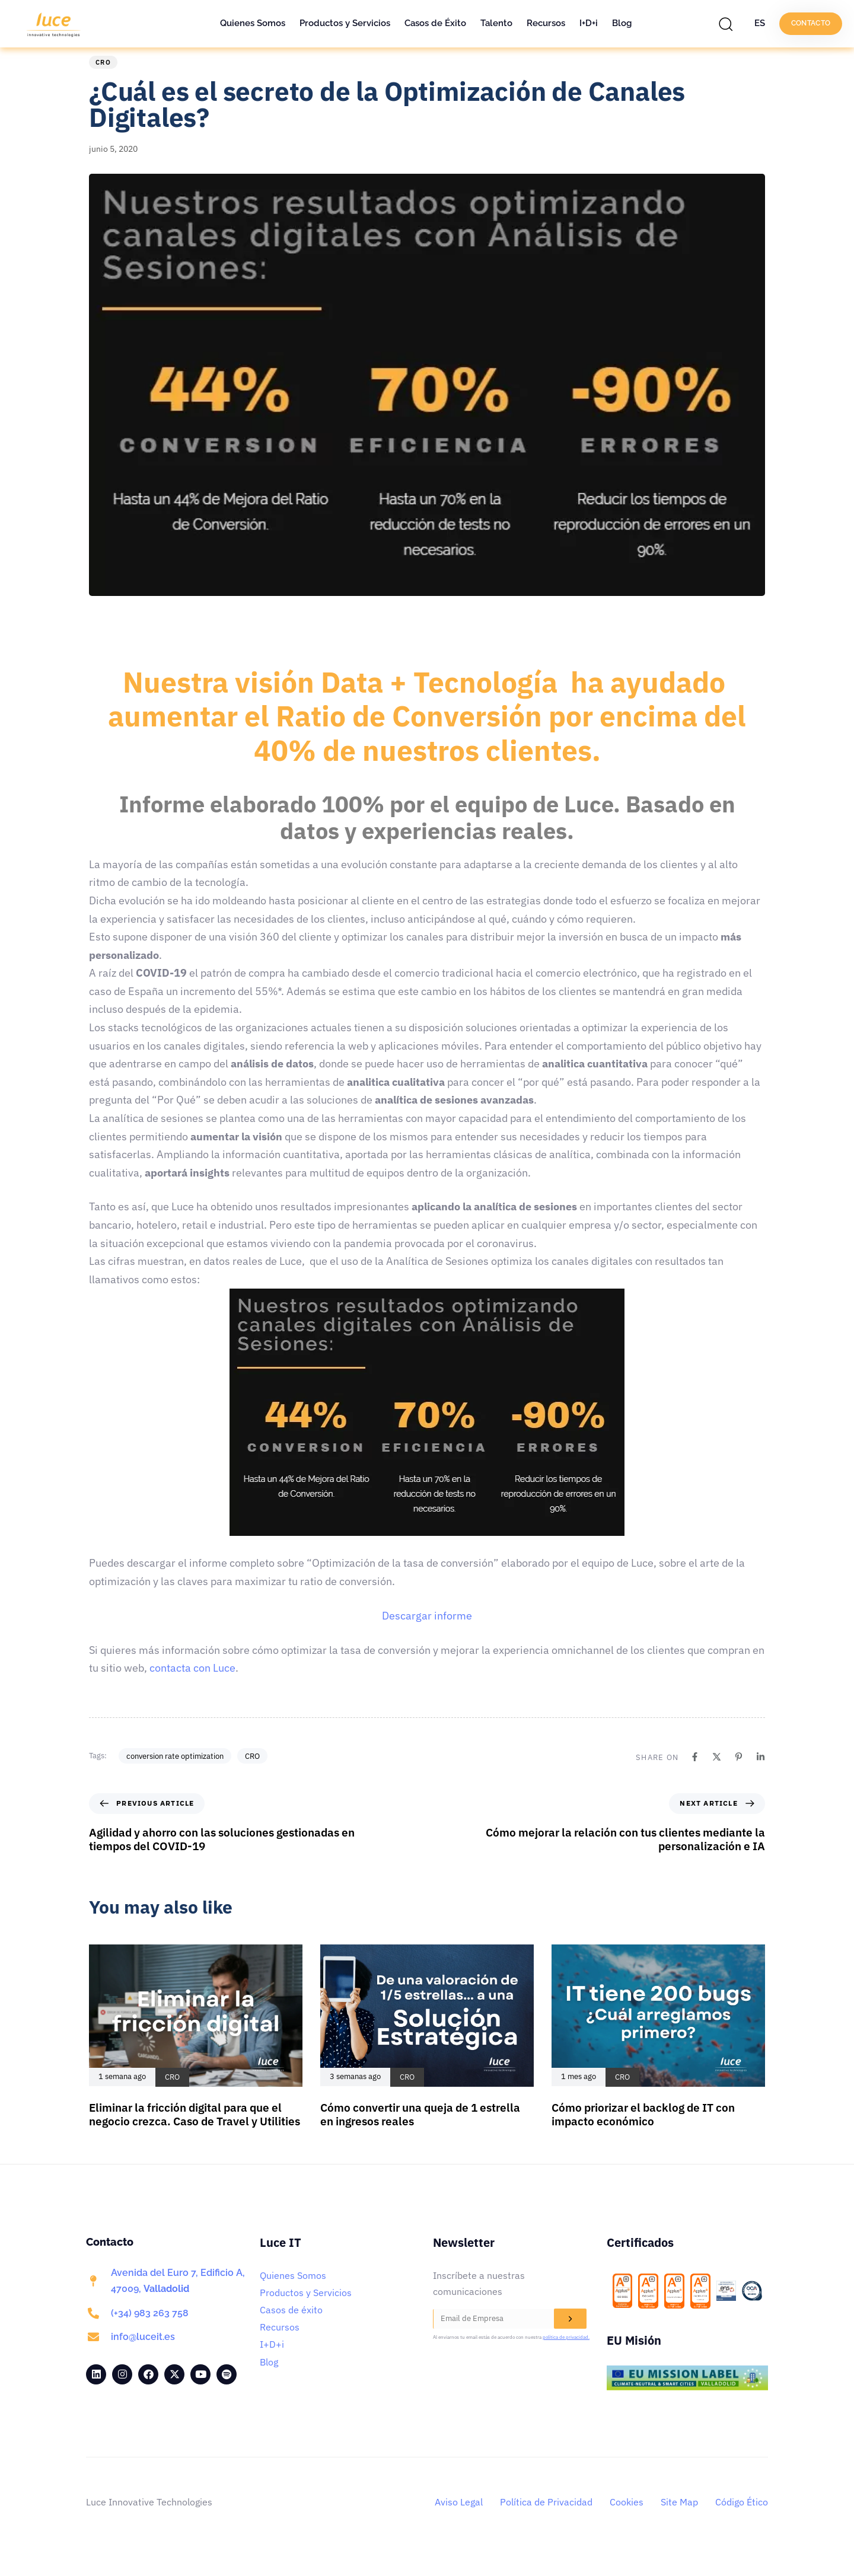 This screenshot has height=2576, width=854. What do you see at coordinates (496, 23) in the screenshot?
I see `Talento` at bounding box center [496, 23].